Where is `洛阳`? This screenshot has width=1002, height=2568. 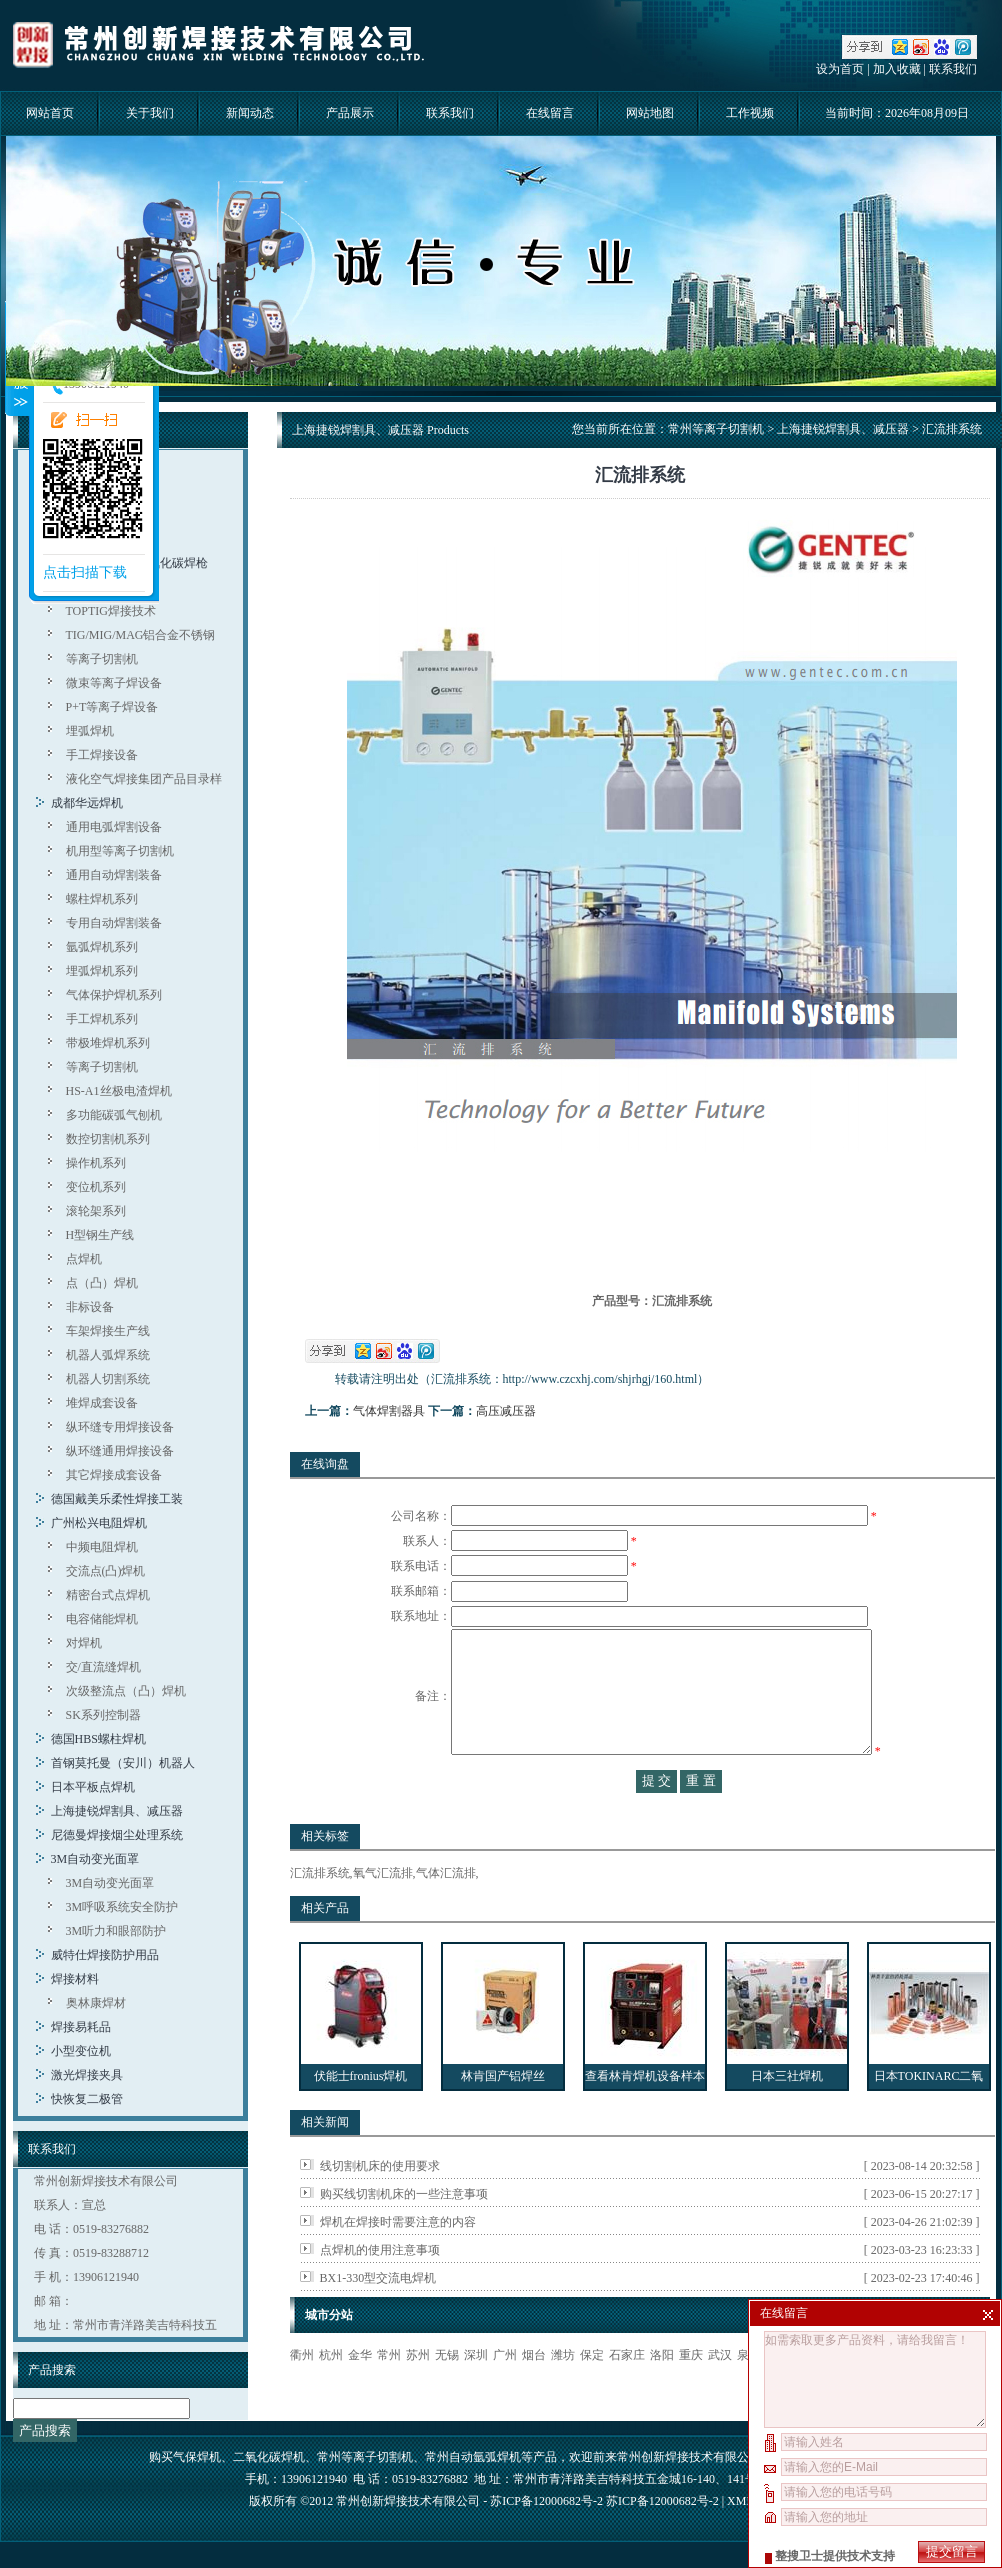
洛阳 is located at coordinates (662, 2395).